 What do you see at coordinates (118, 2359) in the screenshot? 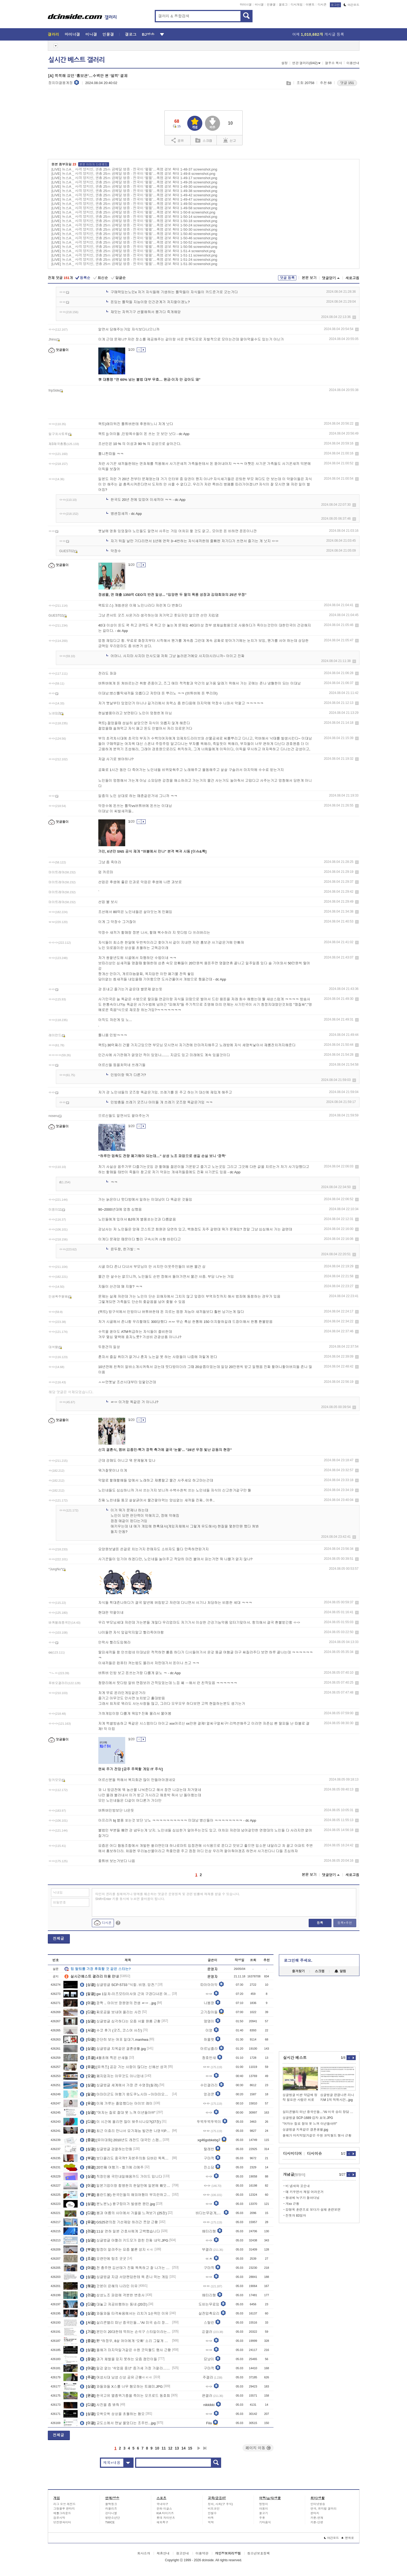
I see `과거 체벌을 믿지 못하는 요즘 잼민이들` at bounding box center [118, 2359].